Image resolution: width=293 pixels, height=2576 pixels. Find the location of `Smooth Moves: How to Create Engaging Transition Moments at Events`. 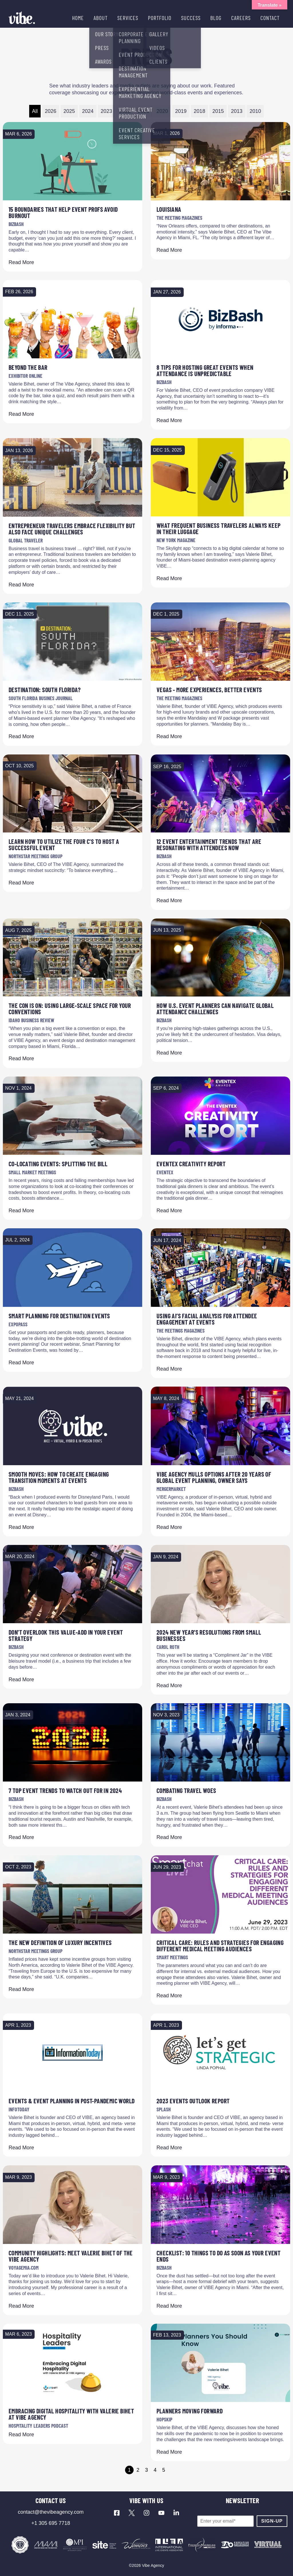

Smooth Moves: How to Create Engaging Transition Moments at Events is located at coordinates (59, 1477).